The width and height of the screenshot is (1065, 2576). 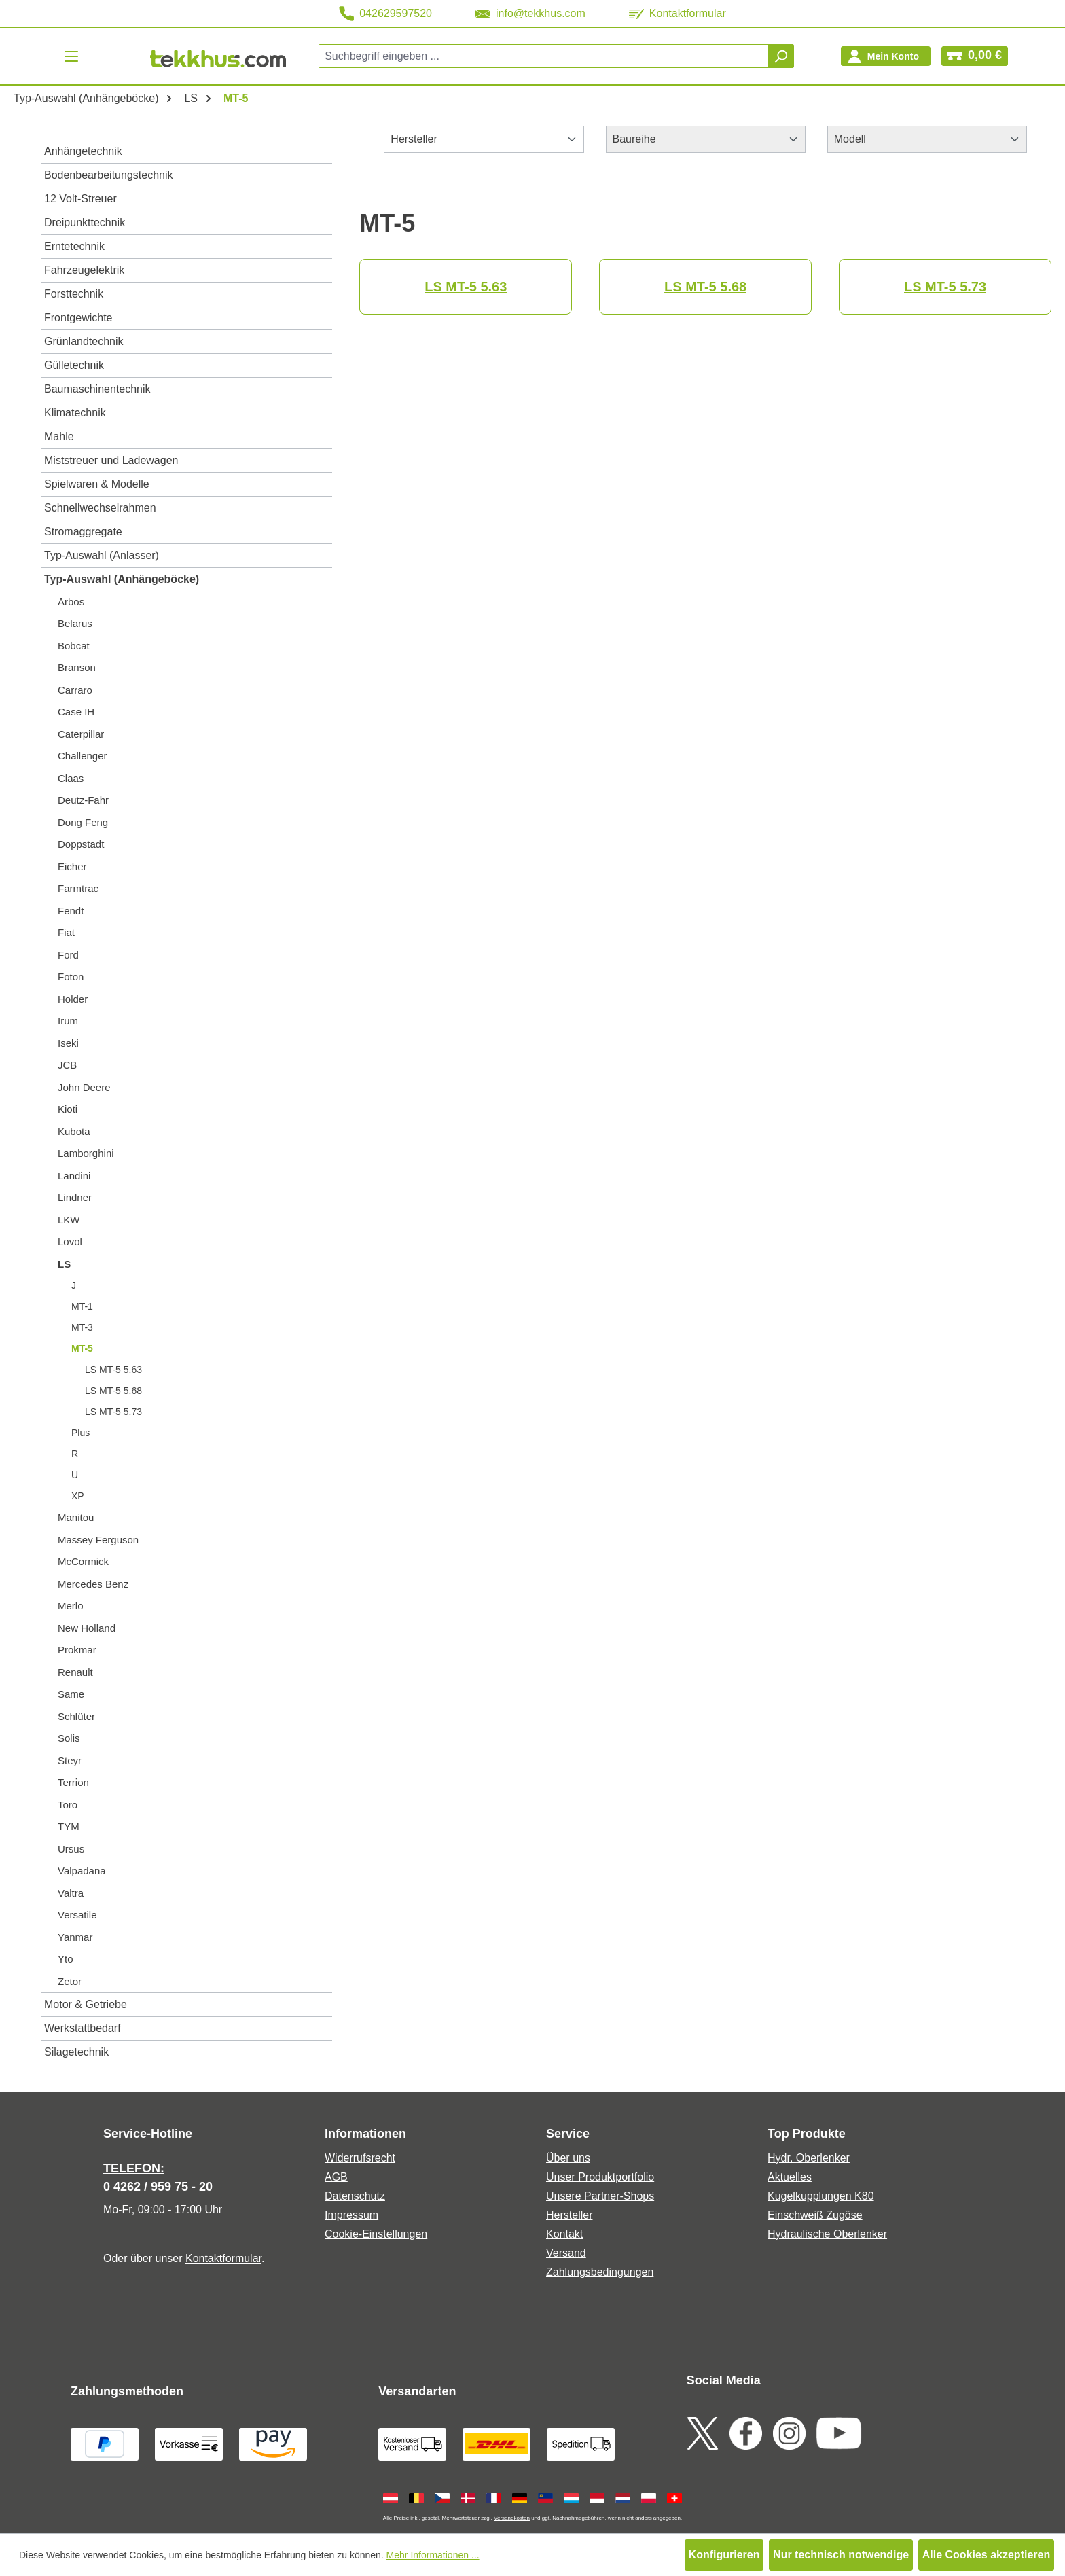 I want to click on Caterpillar, so click(x=81, y=734).